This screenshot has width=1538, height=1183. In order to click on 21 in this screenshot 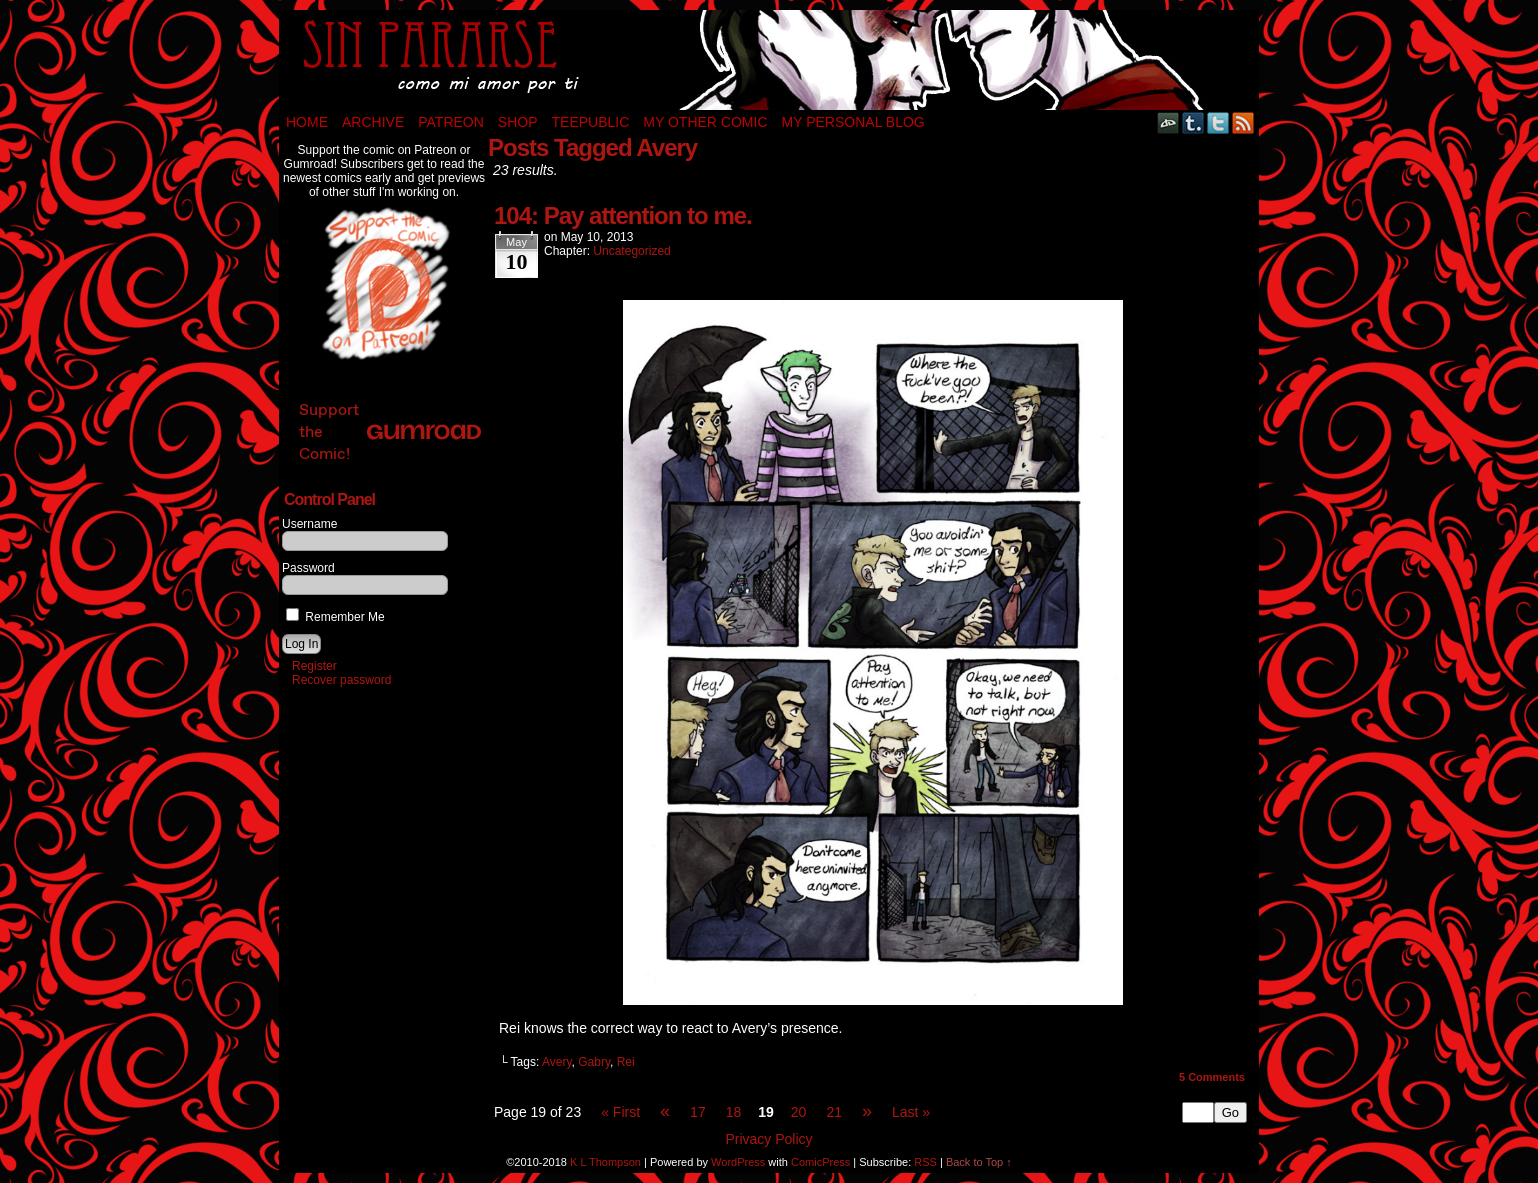, I will do `click(834, 1112)`.